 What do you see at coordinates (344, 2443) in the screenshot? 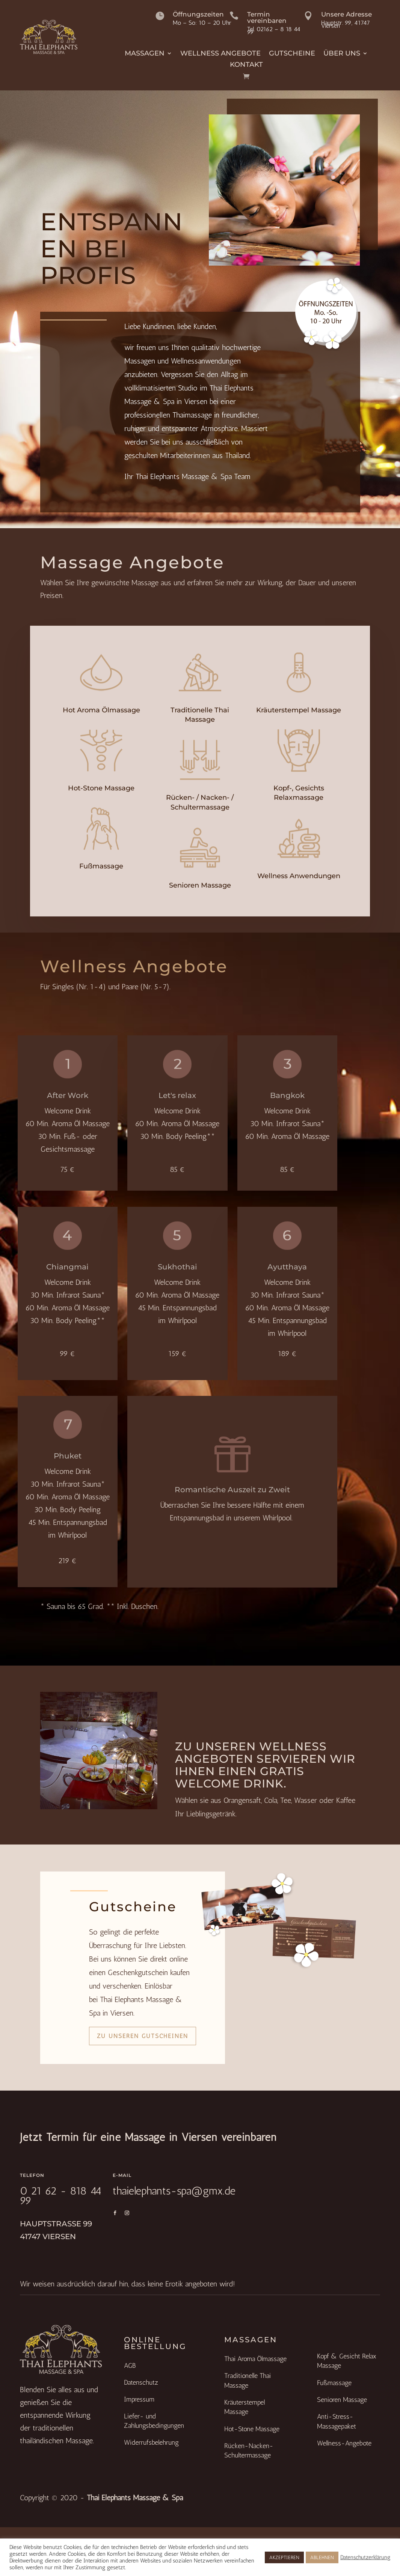
I see `Wellness-Angebote` at bounding box center [344, 2443].